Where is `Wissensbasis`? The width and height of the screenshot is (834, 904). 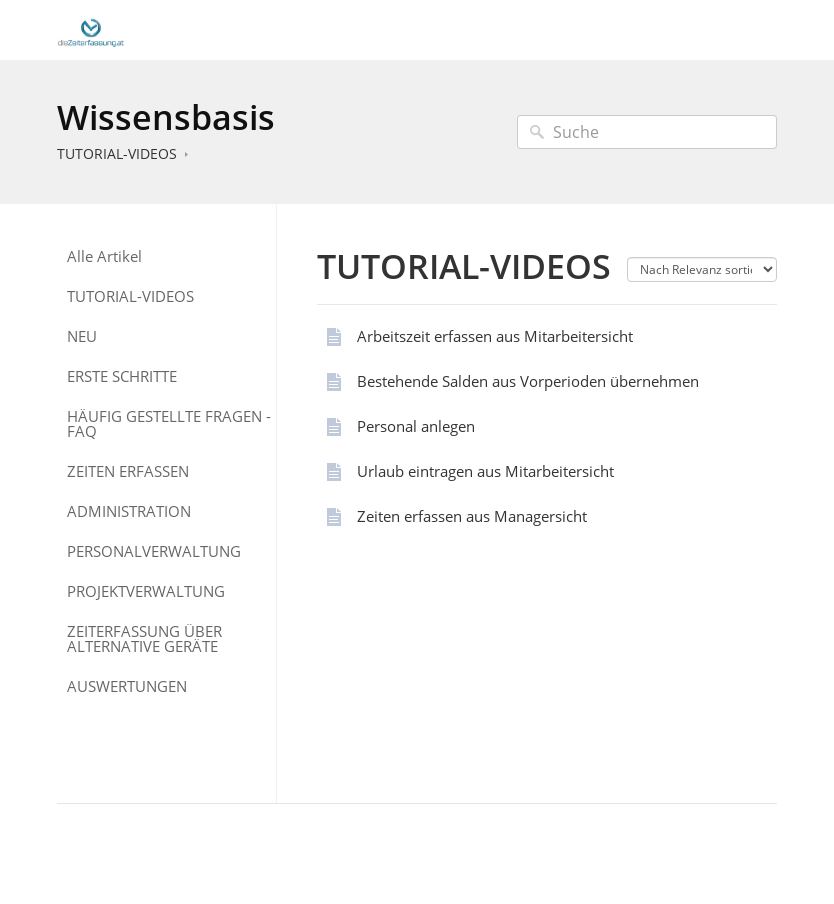 Wissensbasis is located at coordinates (166, 117).